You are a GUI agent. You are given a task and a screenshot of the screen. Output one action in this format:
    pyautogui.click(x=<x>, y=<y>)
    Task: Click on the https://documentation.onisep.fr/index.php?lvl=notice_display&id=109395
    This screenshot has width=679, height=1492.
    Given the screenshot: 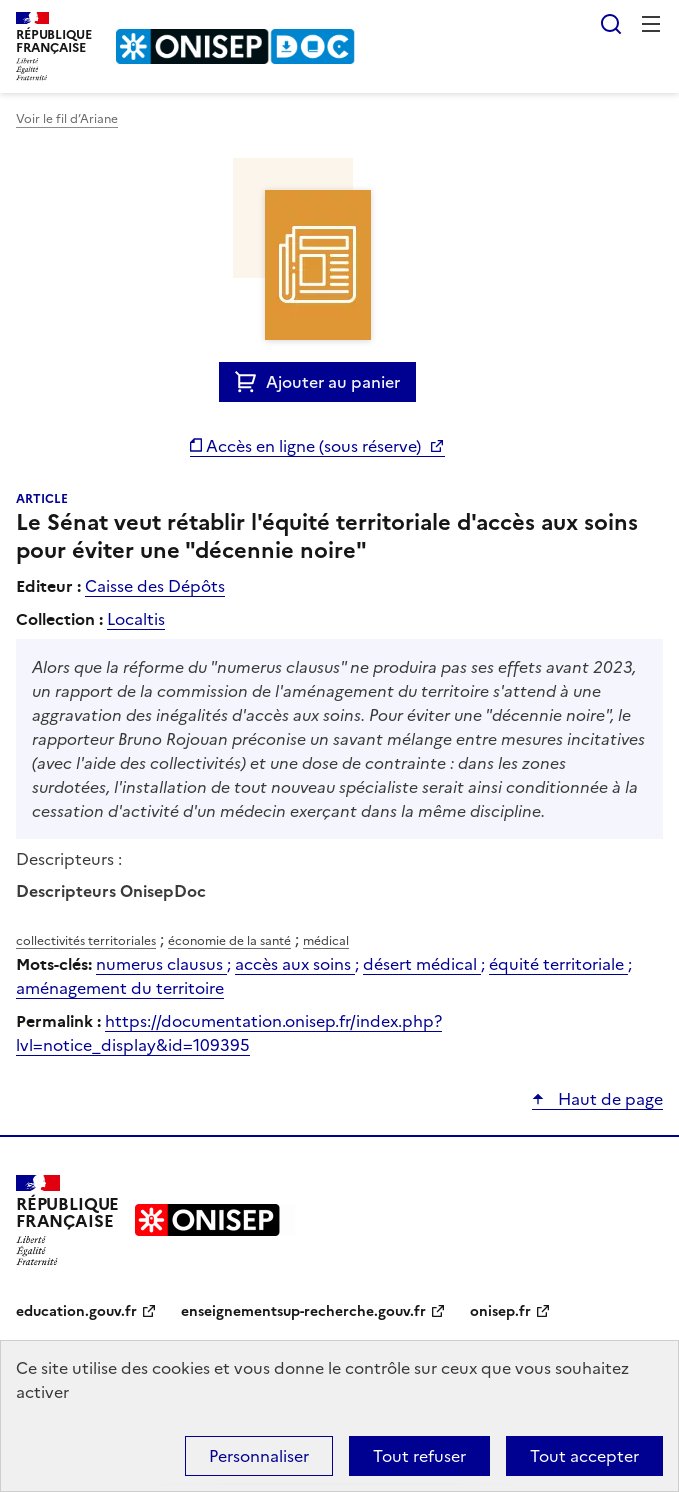 What is the action you would take?
    pyautogui.click(x=229, y=1033)
    